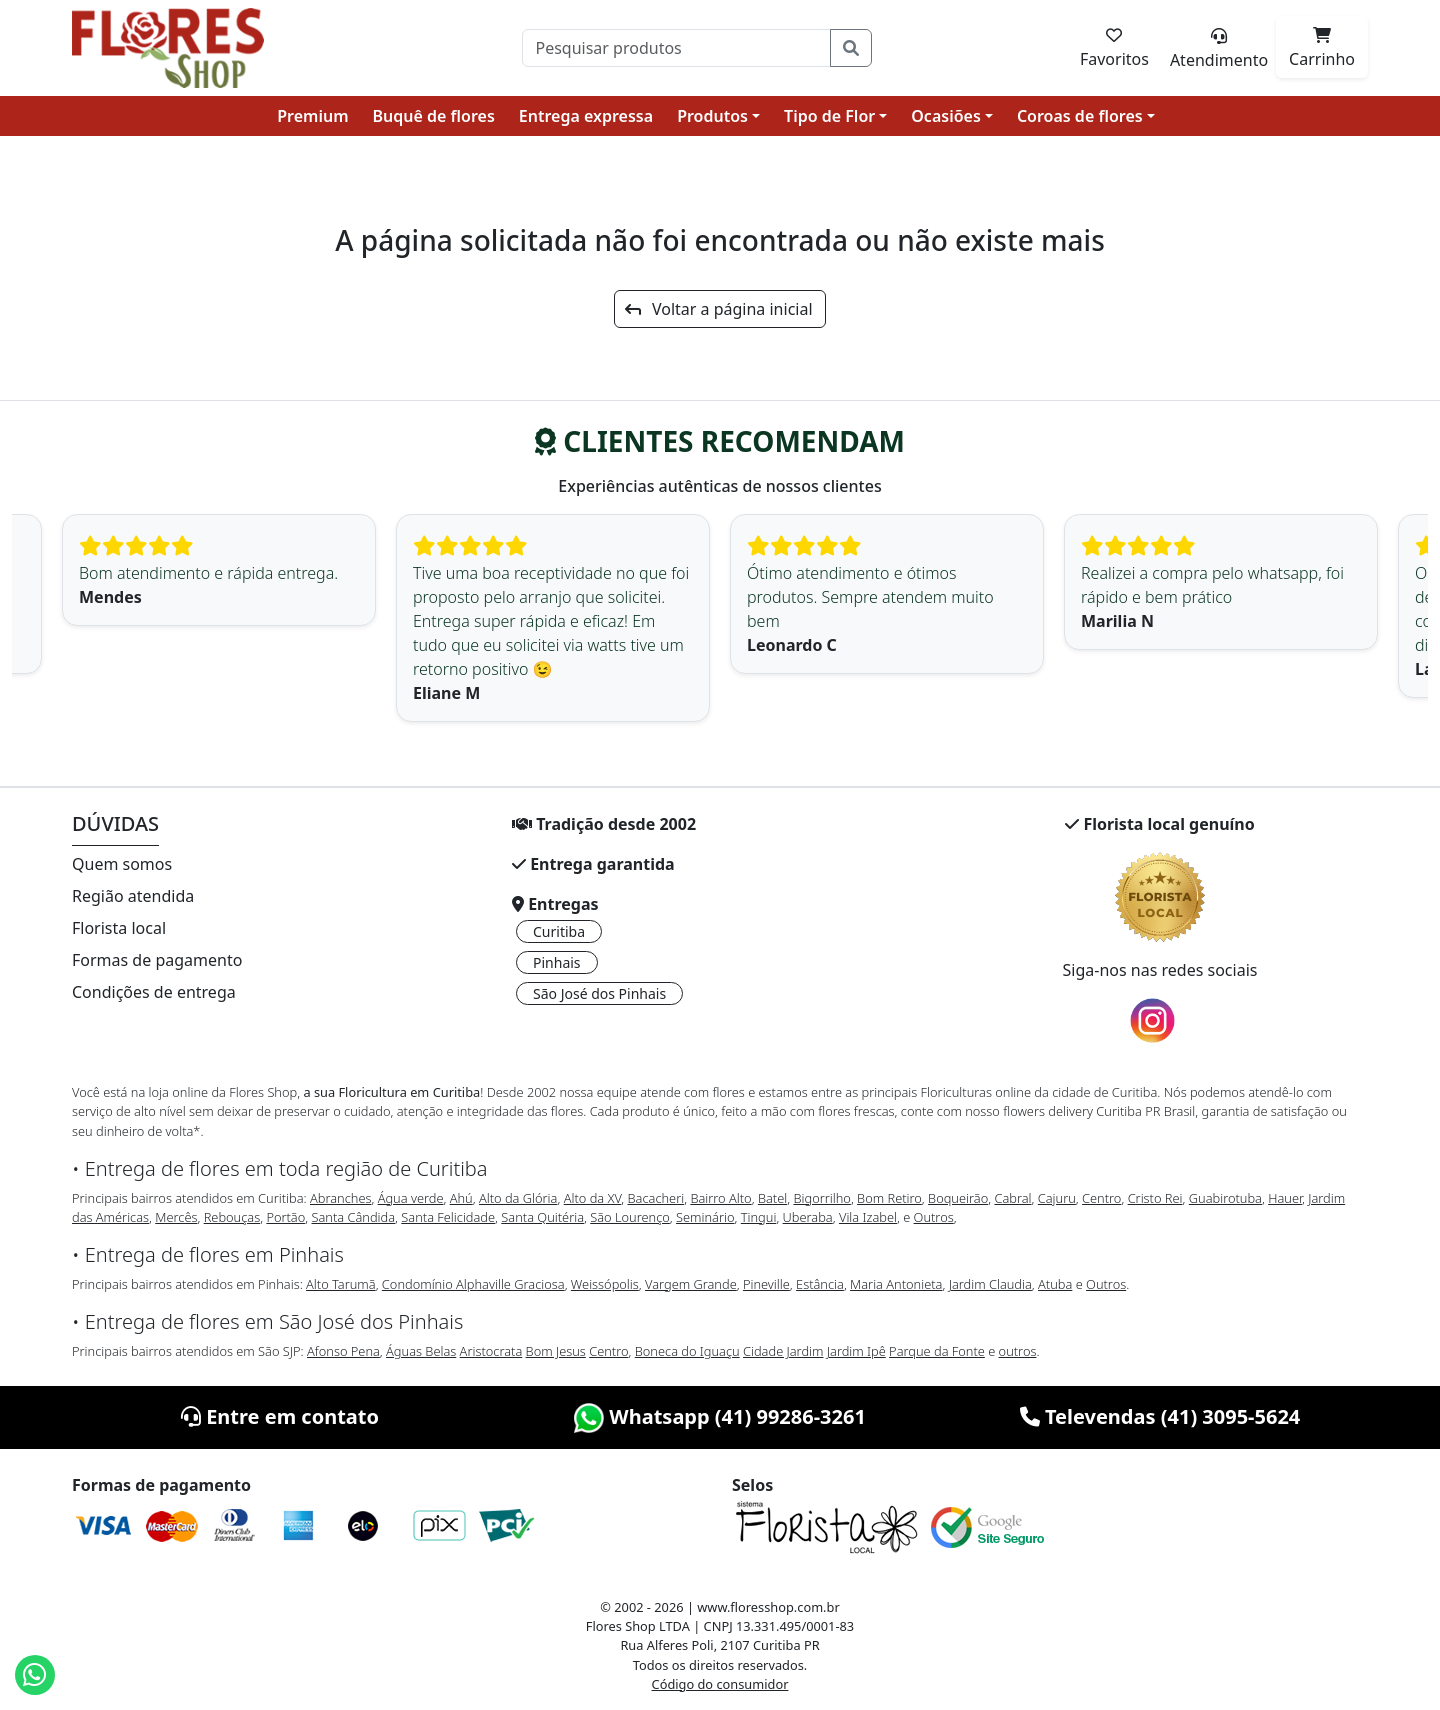  What do you see at coordinates (542, 1217) in the screenshot?
I see `Santa Quitéria` at bounding box center [542, 1217].